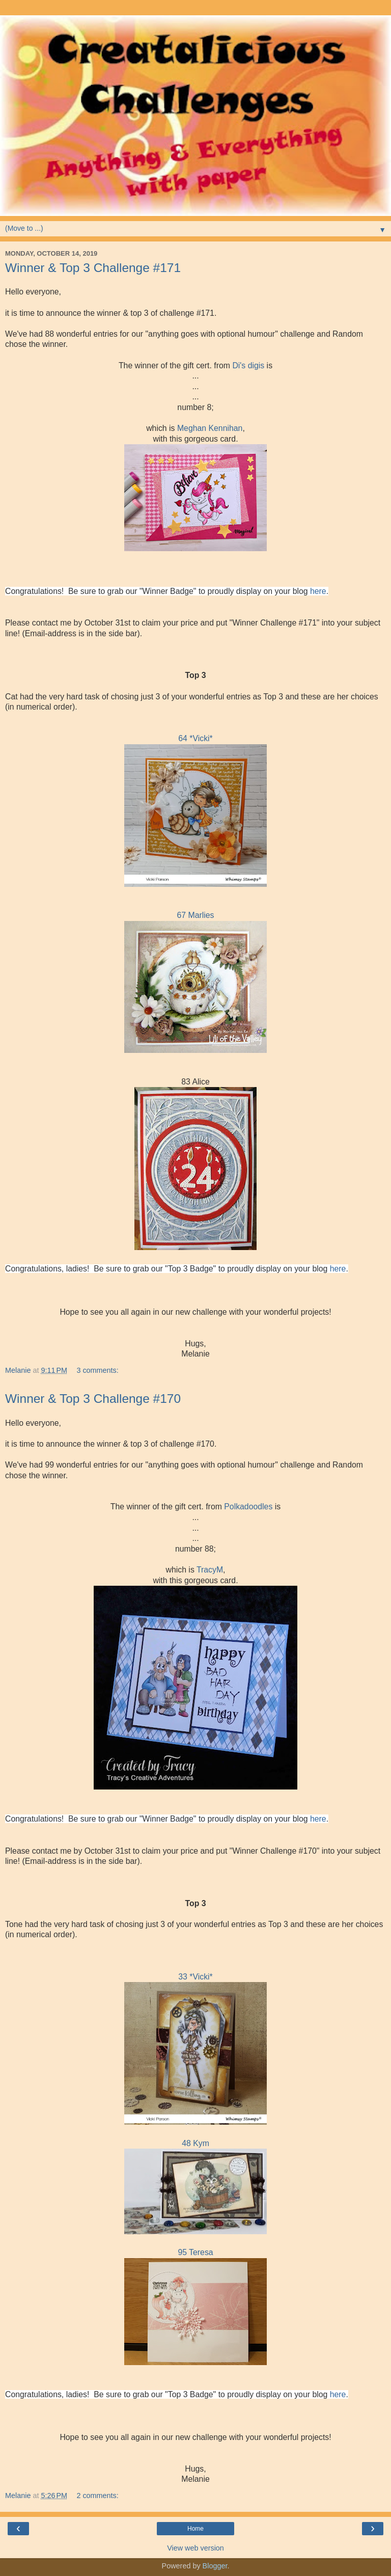 Image resolution: width=391 pixels, height=2576 pixels. Describe the element at coordinates (248, 1506) in the screenshot. I see `Polkadoodles` at that location.